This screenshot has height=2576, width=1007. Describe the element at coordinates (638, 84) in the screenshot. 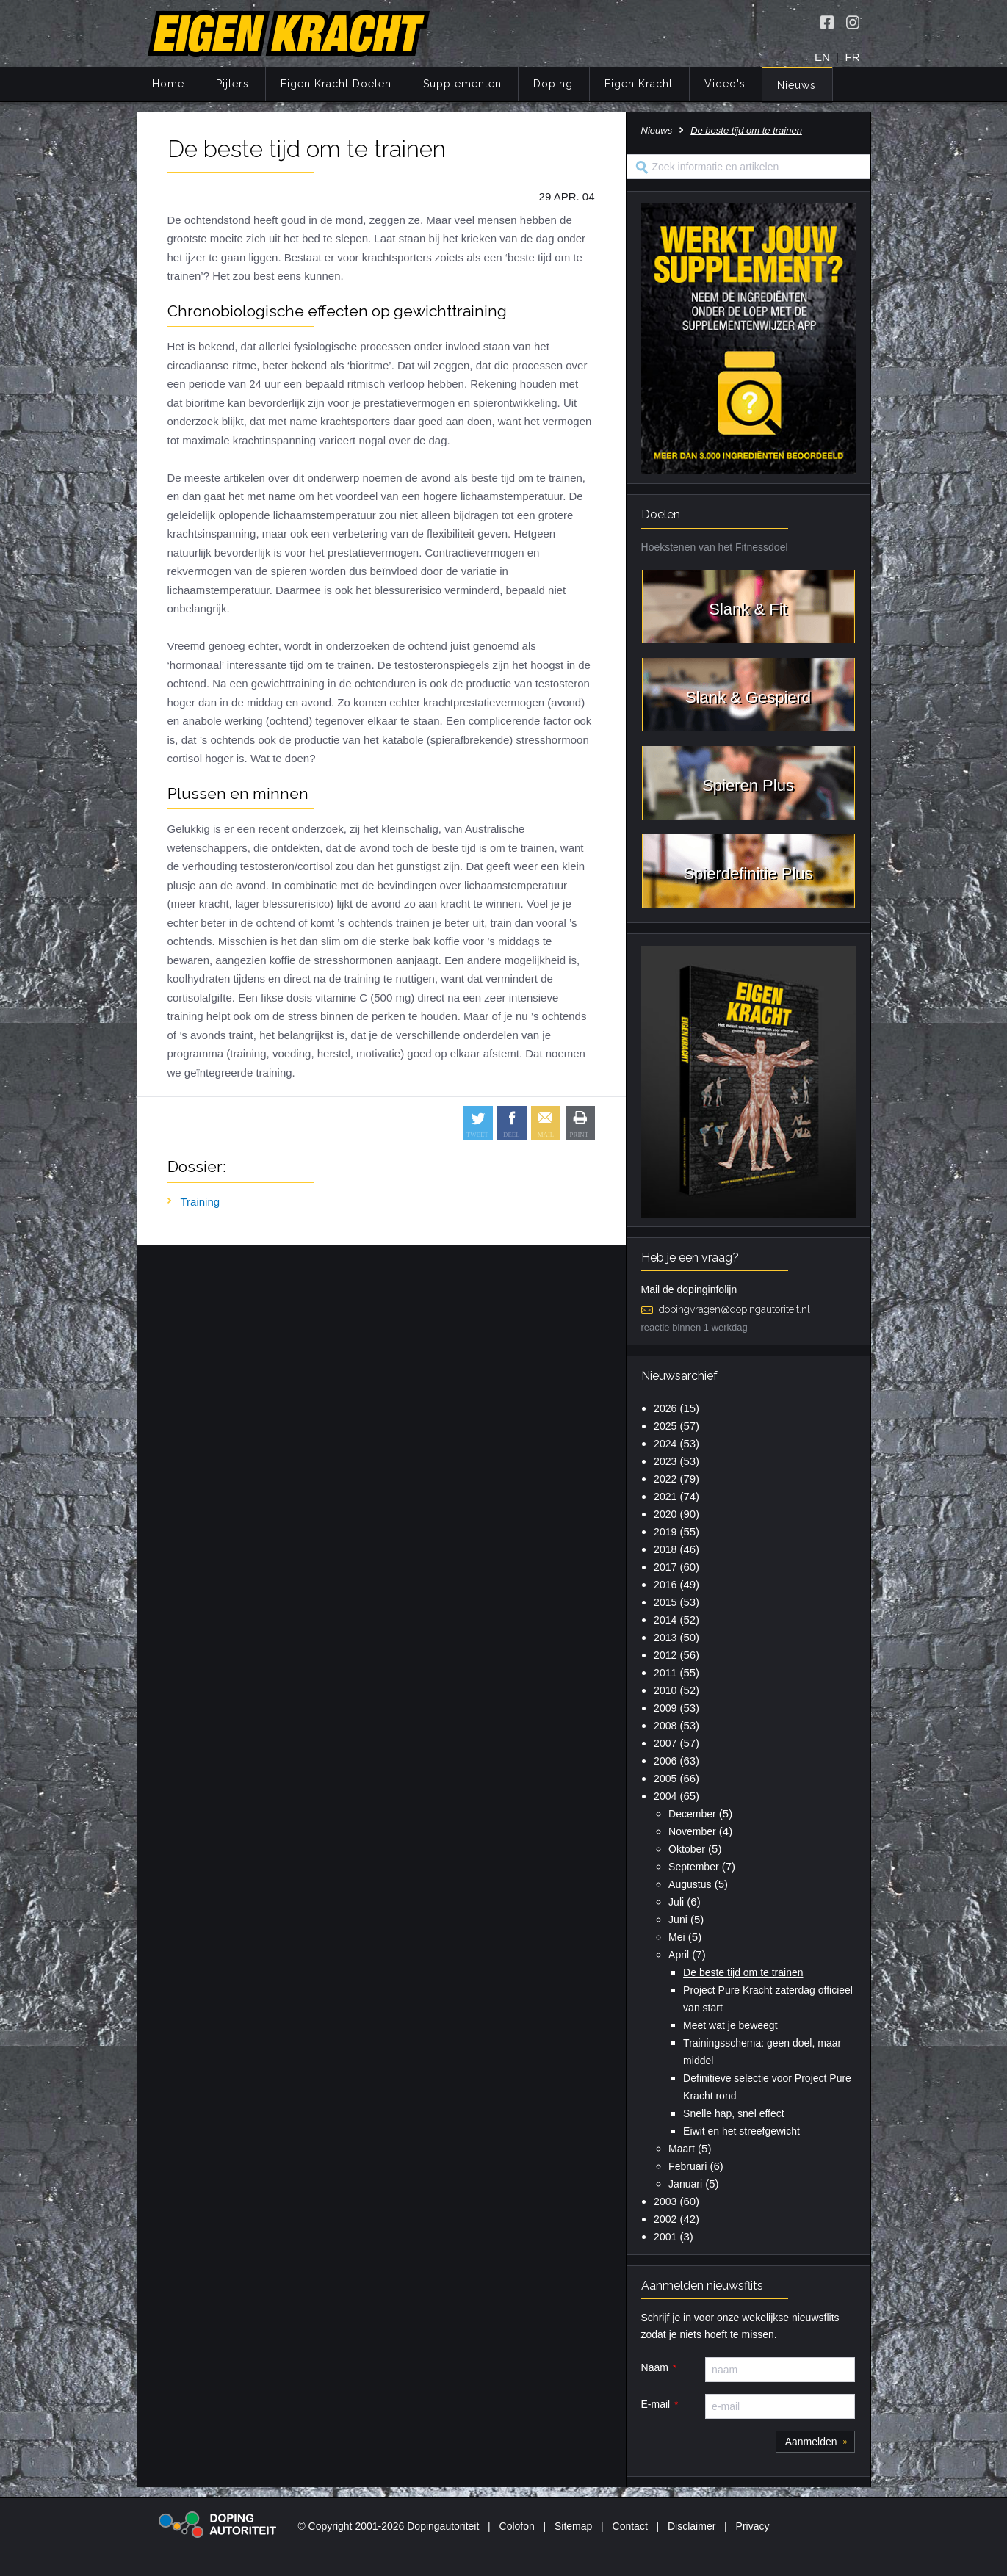

I see `Eigen Kracht` at that location.